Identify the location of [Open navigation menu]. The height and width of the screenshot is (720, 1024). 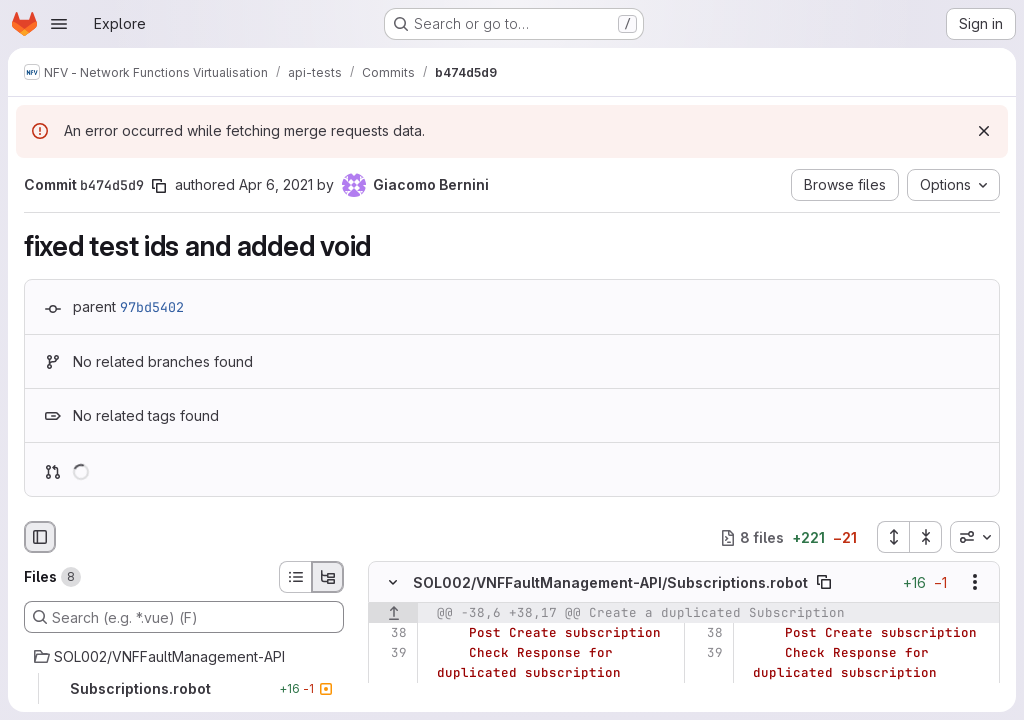
(59, 24).